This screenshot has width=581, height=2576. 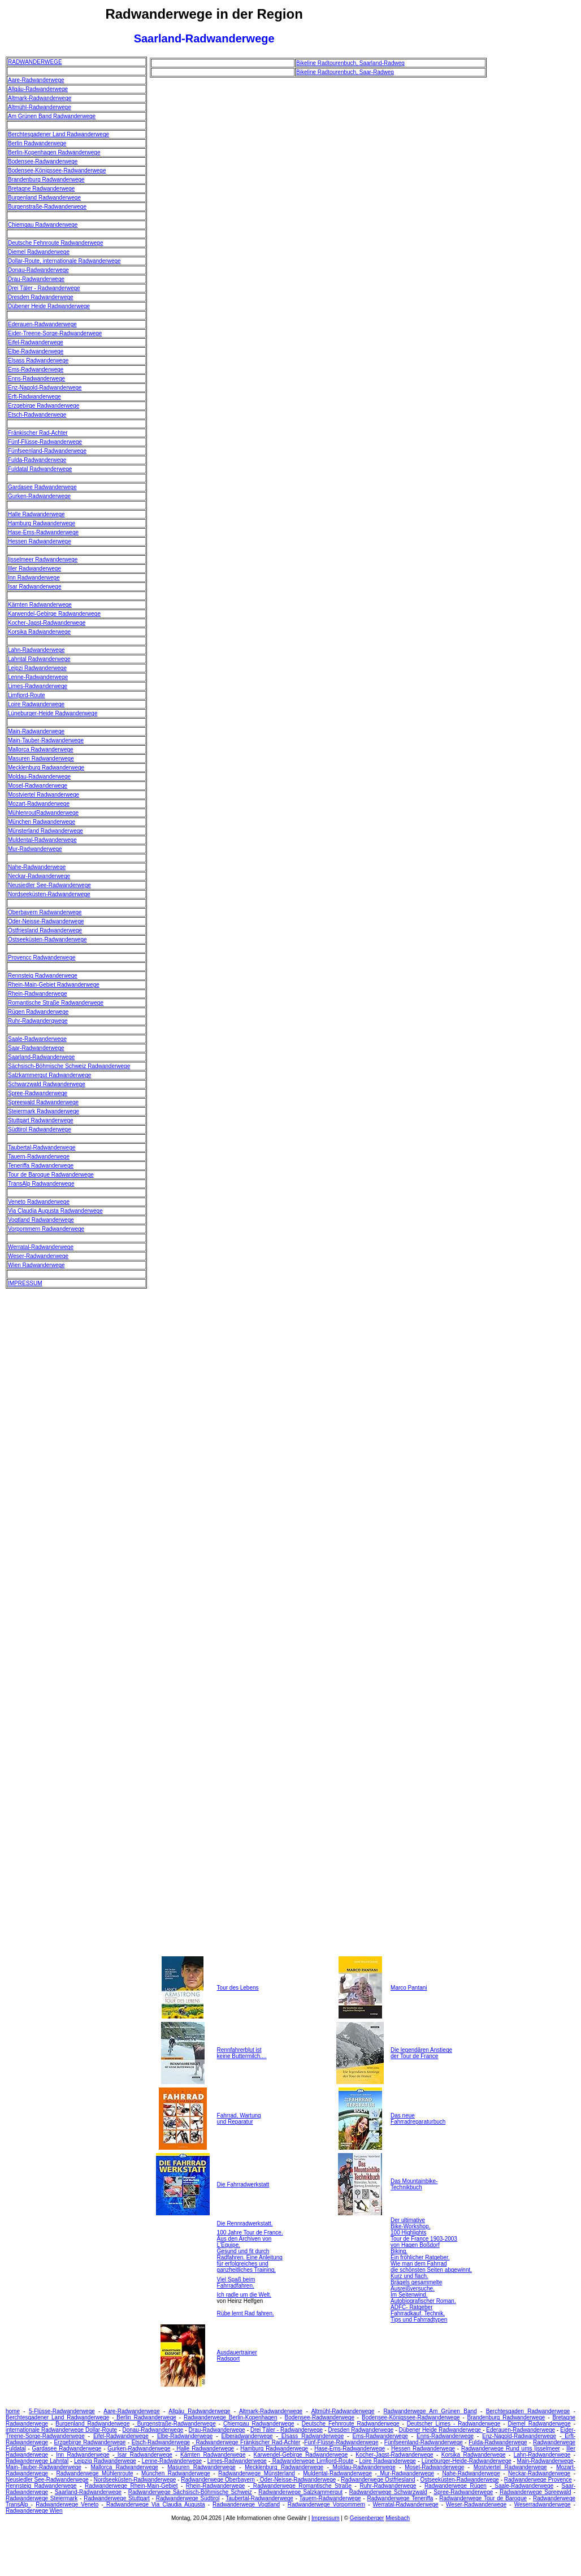 What do you see at coordinates (400, 2498) in the screenshot?
I see `Radwanderwege Teneriffa` at bounding box center [400, 2498].